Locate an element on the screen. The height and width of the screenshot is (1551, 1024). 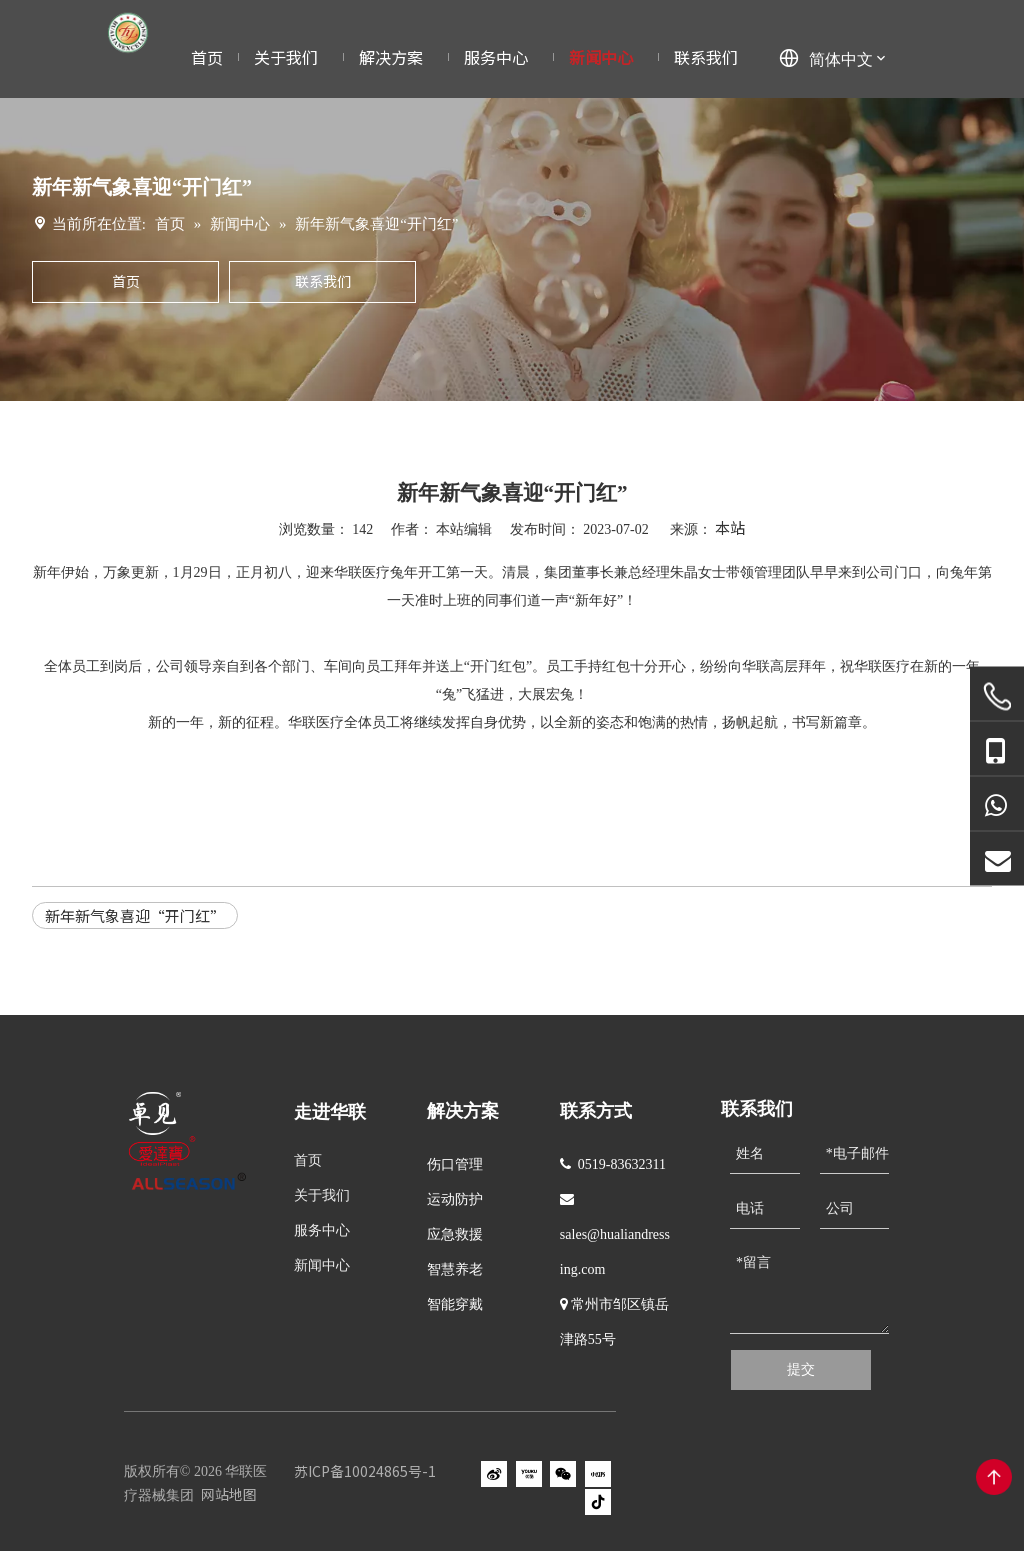
首页 is located at coordinates (126, 281).